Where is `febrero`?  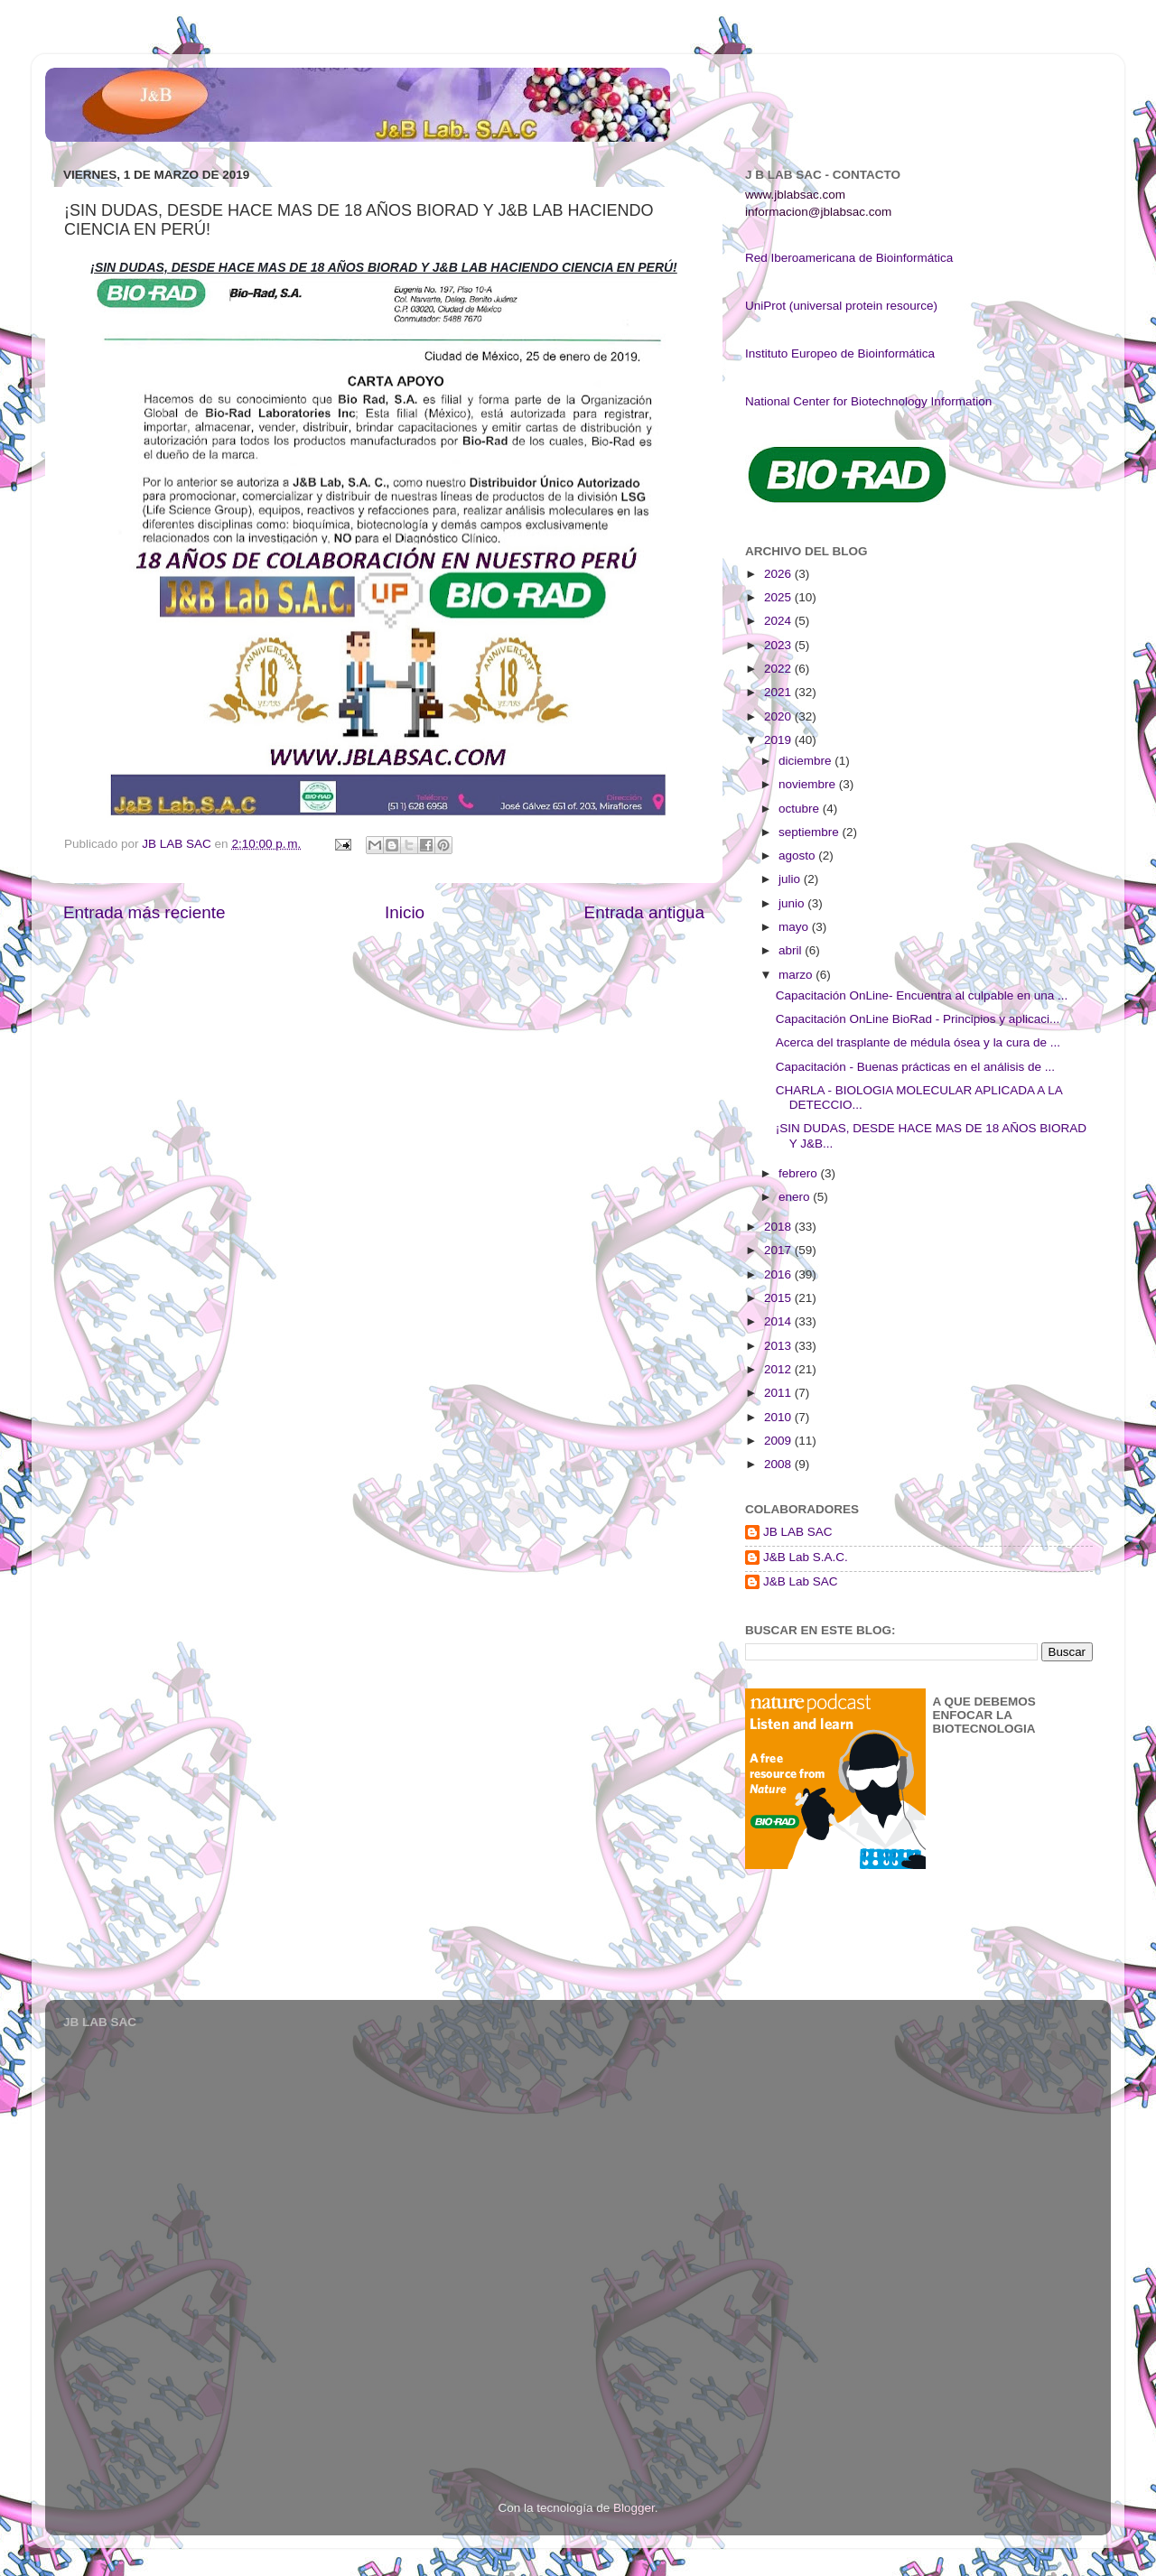
febrero is located at coordinates (799, 1173).